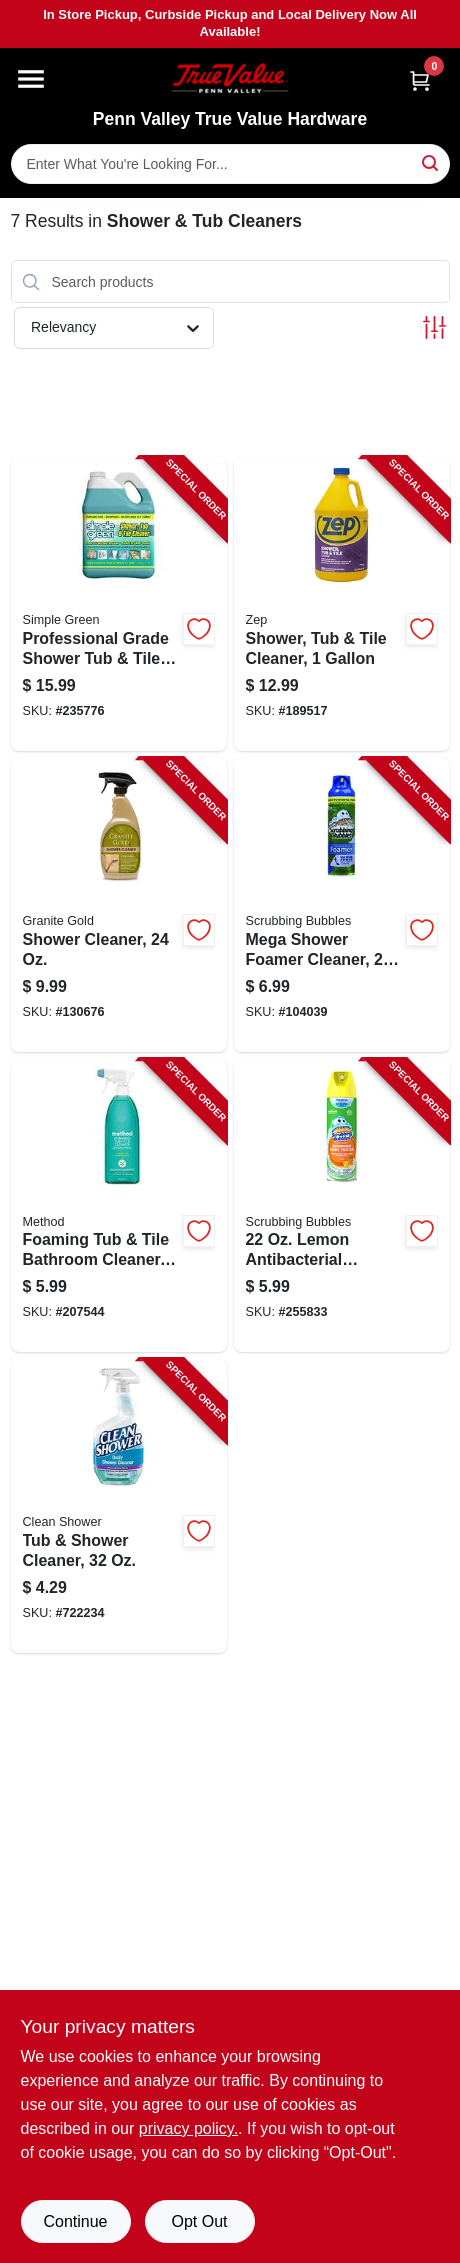 The height and width of the screenshot is (2263, 460). What do you see at coordinates (434, 327) in the screenshot?
I see `[Toggle Filters]` at bounding box center [434, 327].